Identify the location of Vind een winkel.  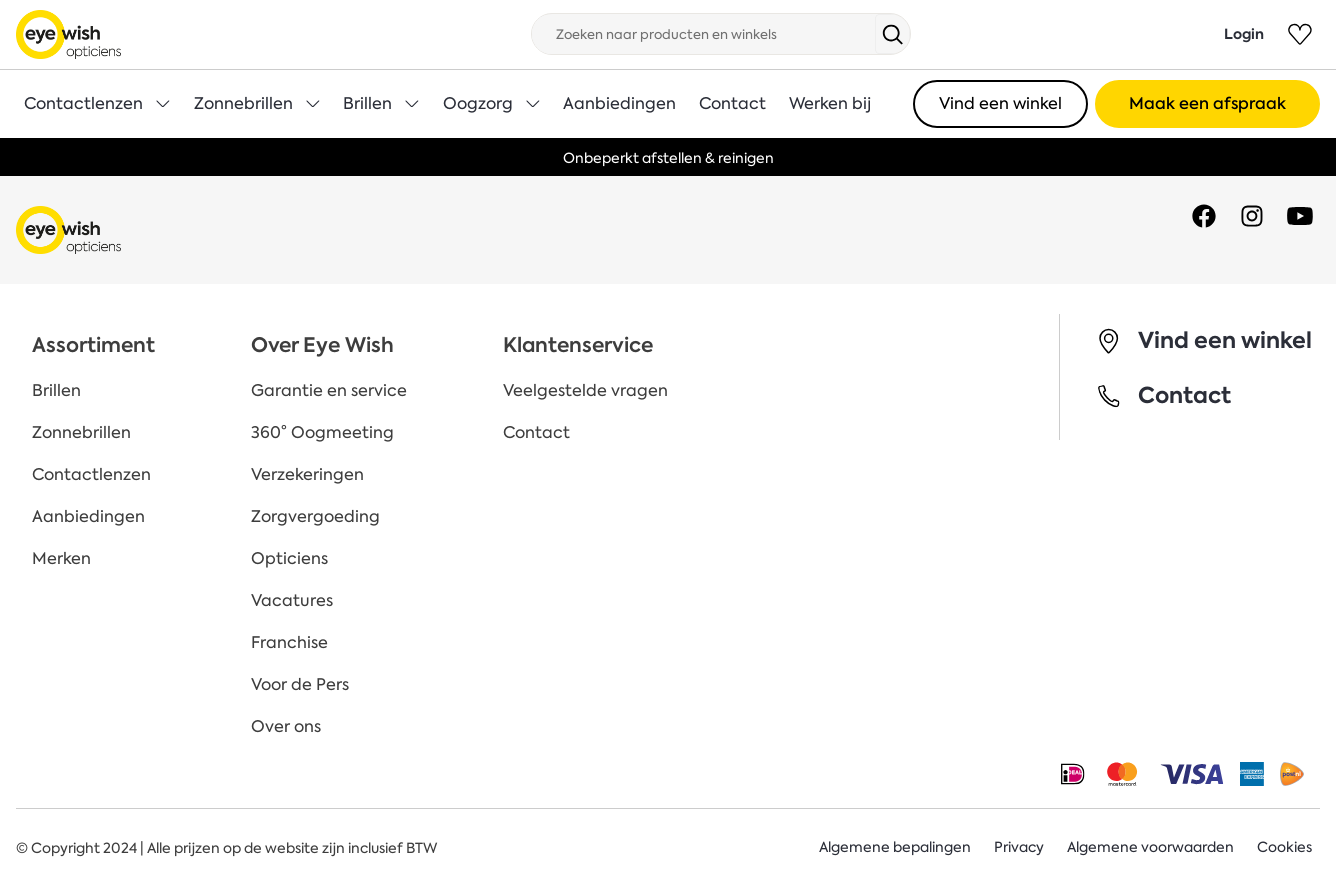
(1000, 103).